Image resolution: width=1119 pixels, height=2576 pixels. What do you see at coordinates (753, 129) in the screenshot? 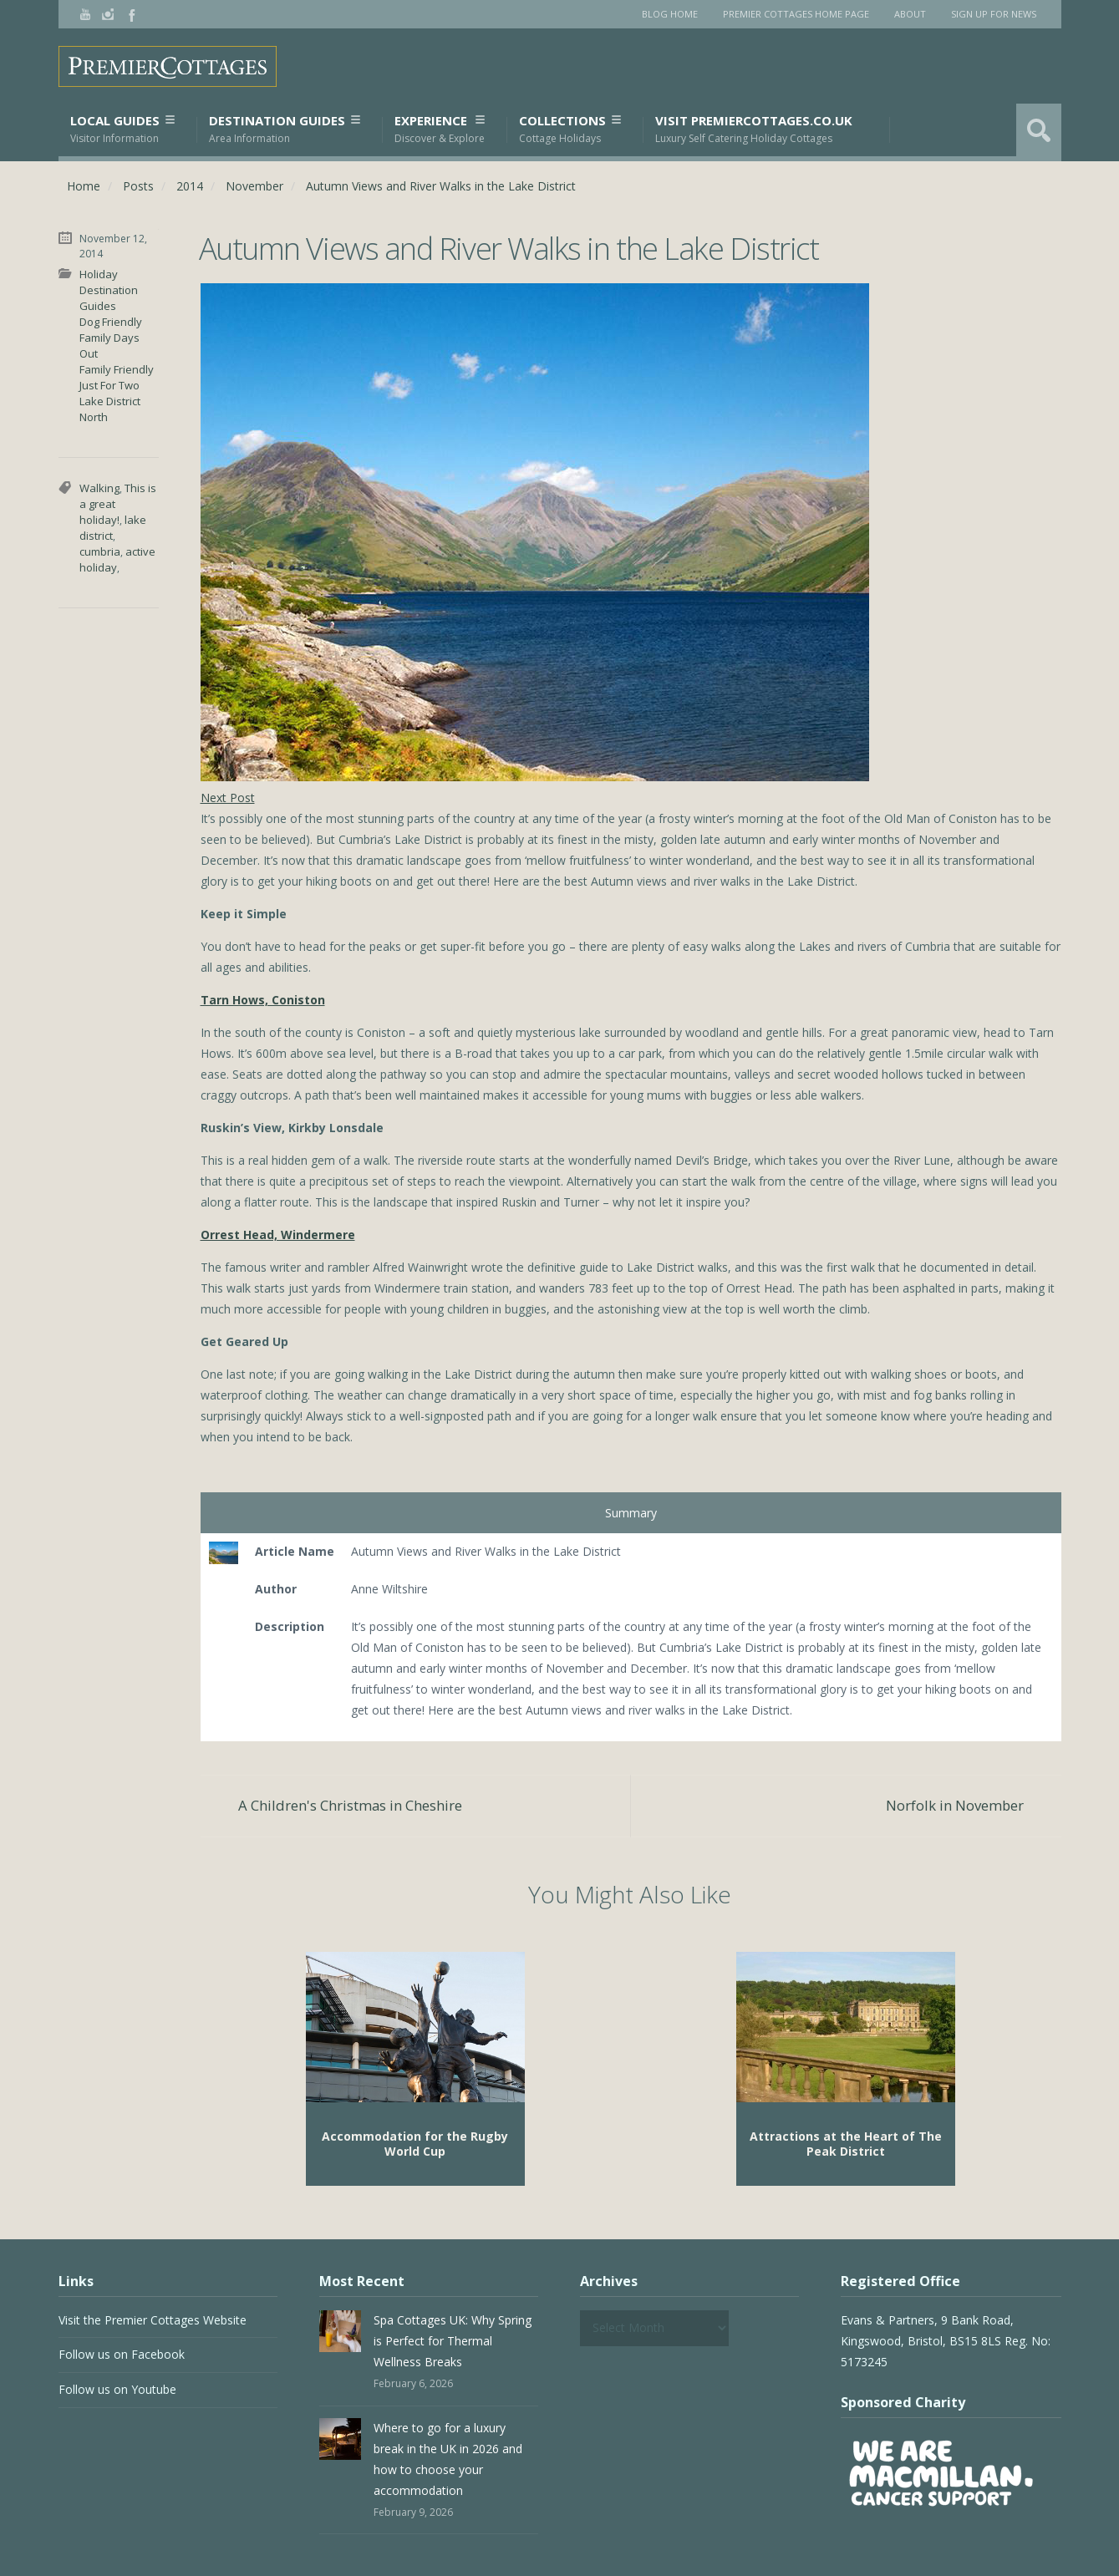
I see `Visit PremierCottages.co.uk` at bounding box center [753, 129].